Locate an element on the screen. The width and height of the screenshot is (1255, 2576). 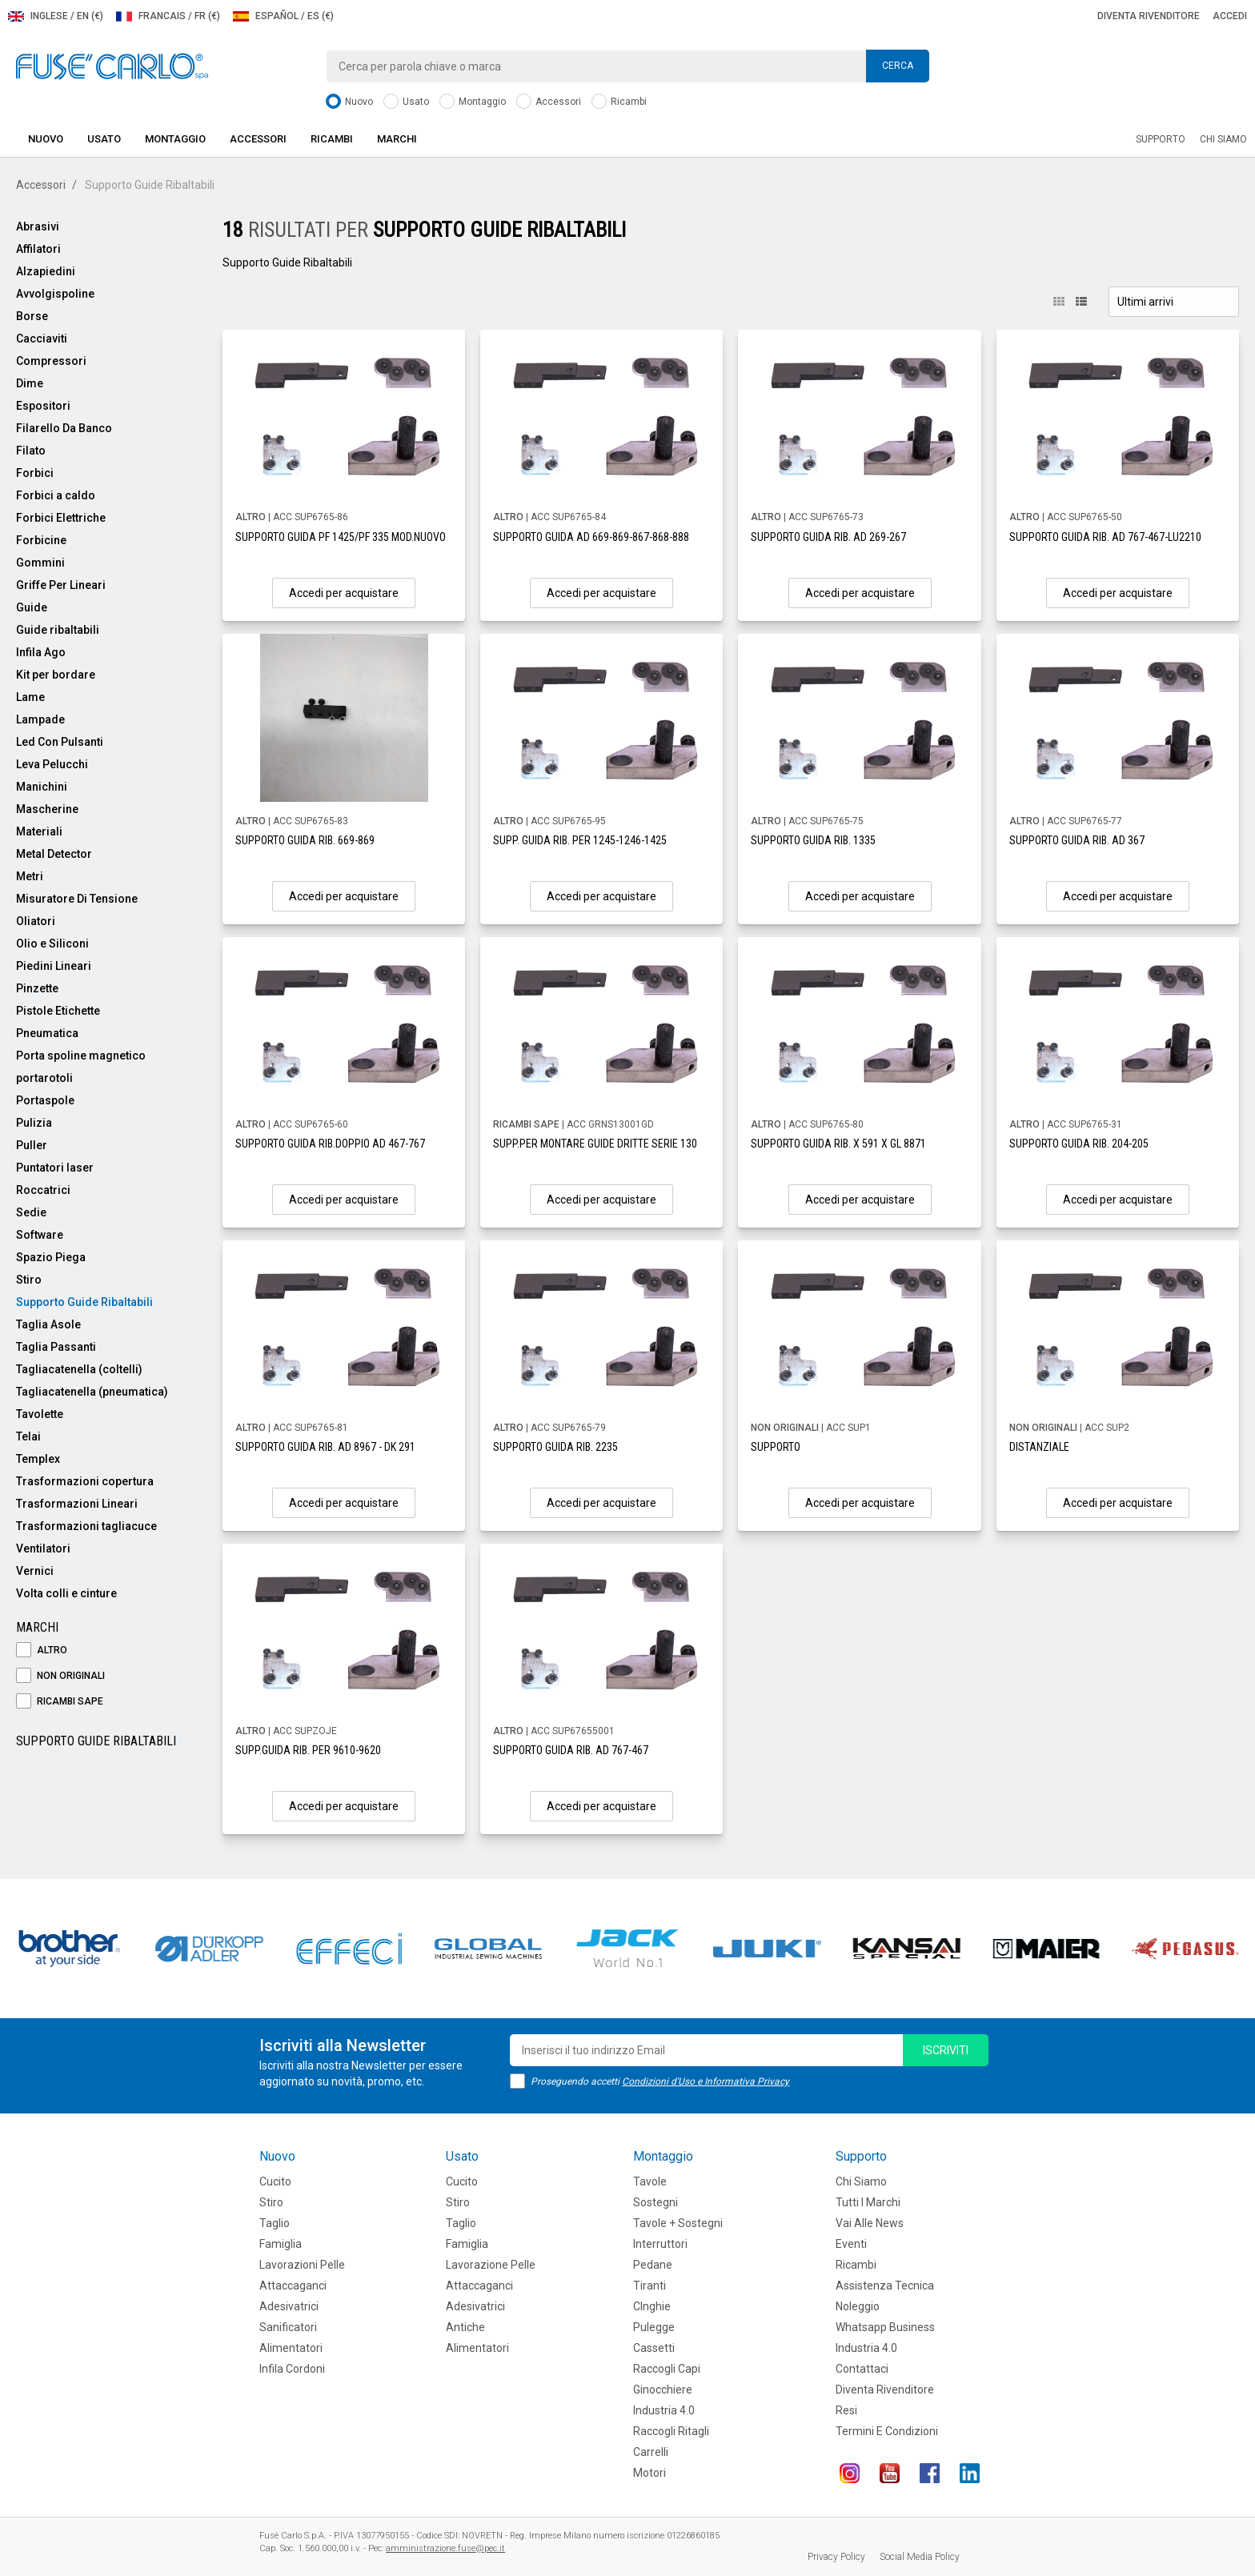
Termini e Condizioni is located at coordinates (887, 2431).